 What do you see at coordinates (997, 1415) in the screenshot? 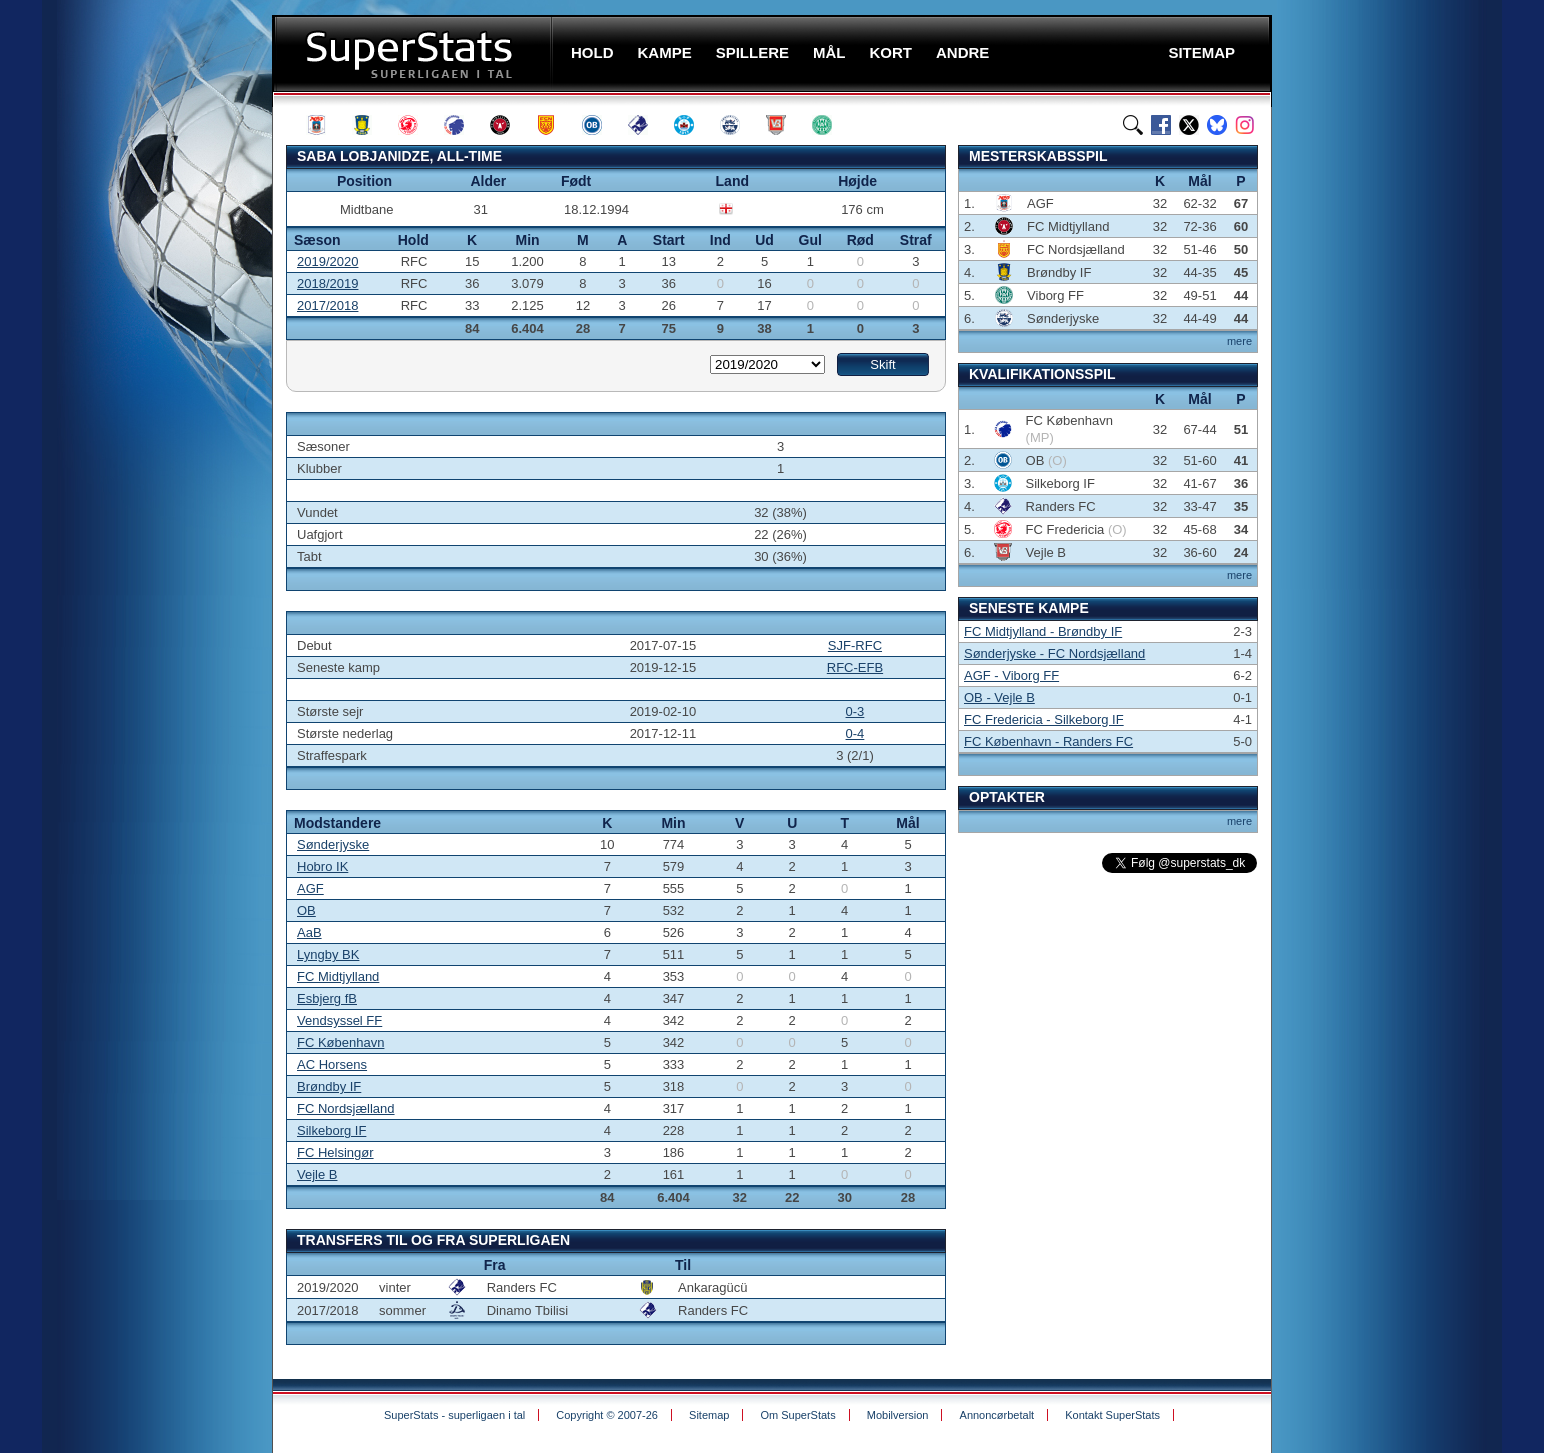
I see `Annoncørbetalt` at bounding box center [997, 1415].